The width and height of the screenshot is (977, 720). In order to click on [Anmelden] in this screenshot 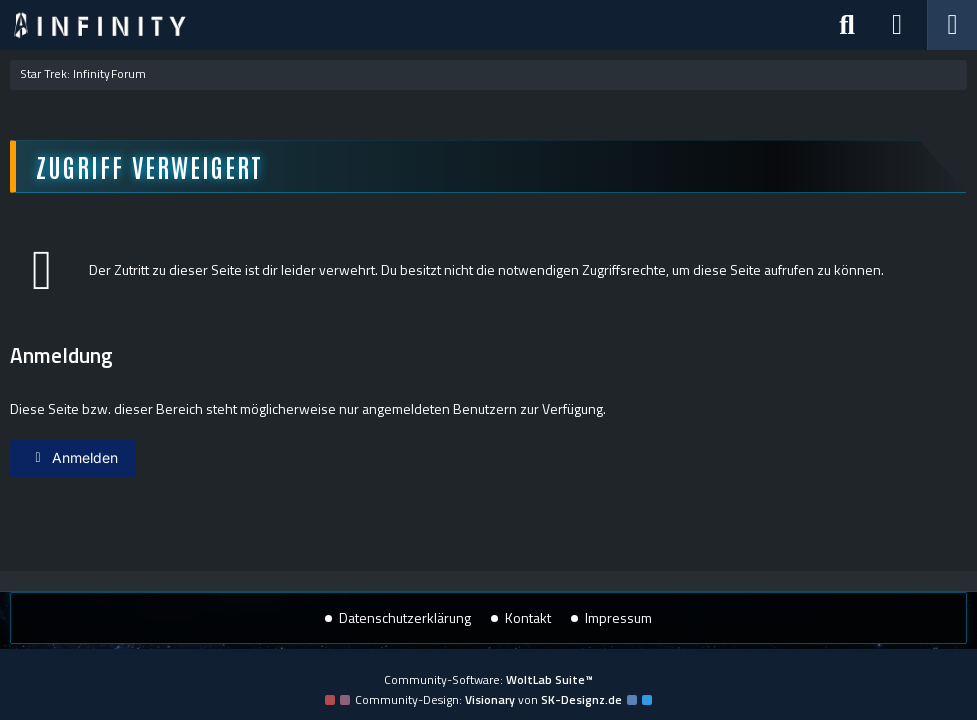, I will do `click(897, 25)`.